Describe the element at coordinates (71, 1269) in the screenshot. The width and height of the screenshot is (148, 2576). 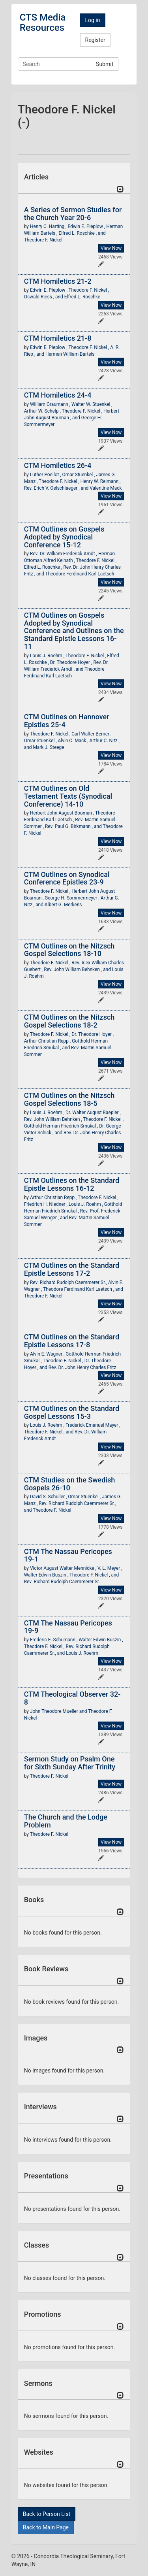
I see `CTM Outlines on the Standard Epistle Lessons 17-2` at that location.